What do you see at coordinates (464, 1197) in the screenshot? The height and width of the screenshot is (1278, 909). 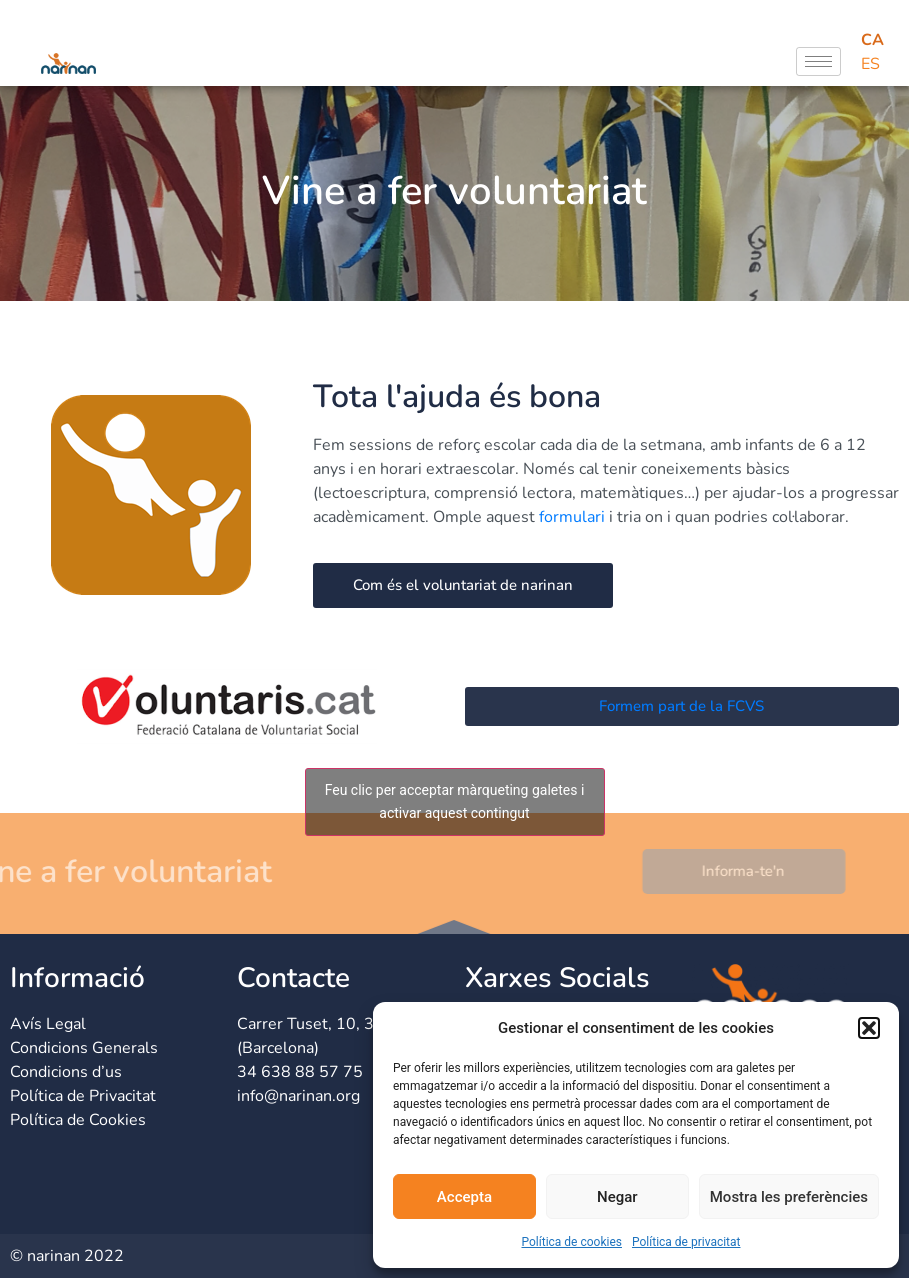 I see `Accepta` at bounding box center [464, 1197].